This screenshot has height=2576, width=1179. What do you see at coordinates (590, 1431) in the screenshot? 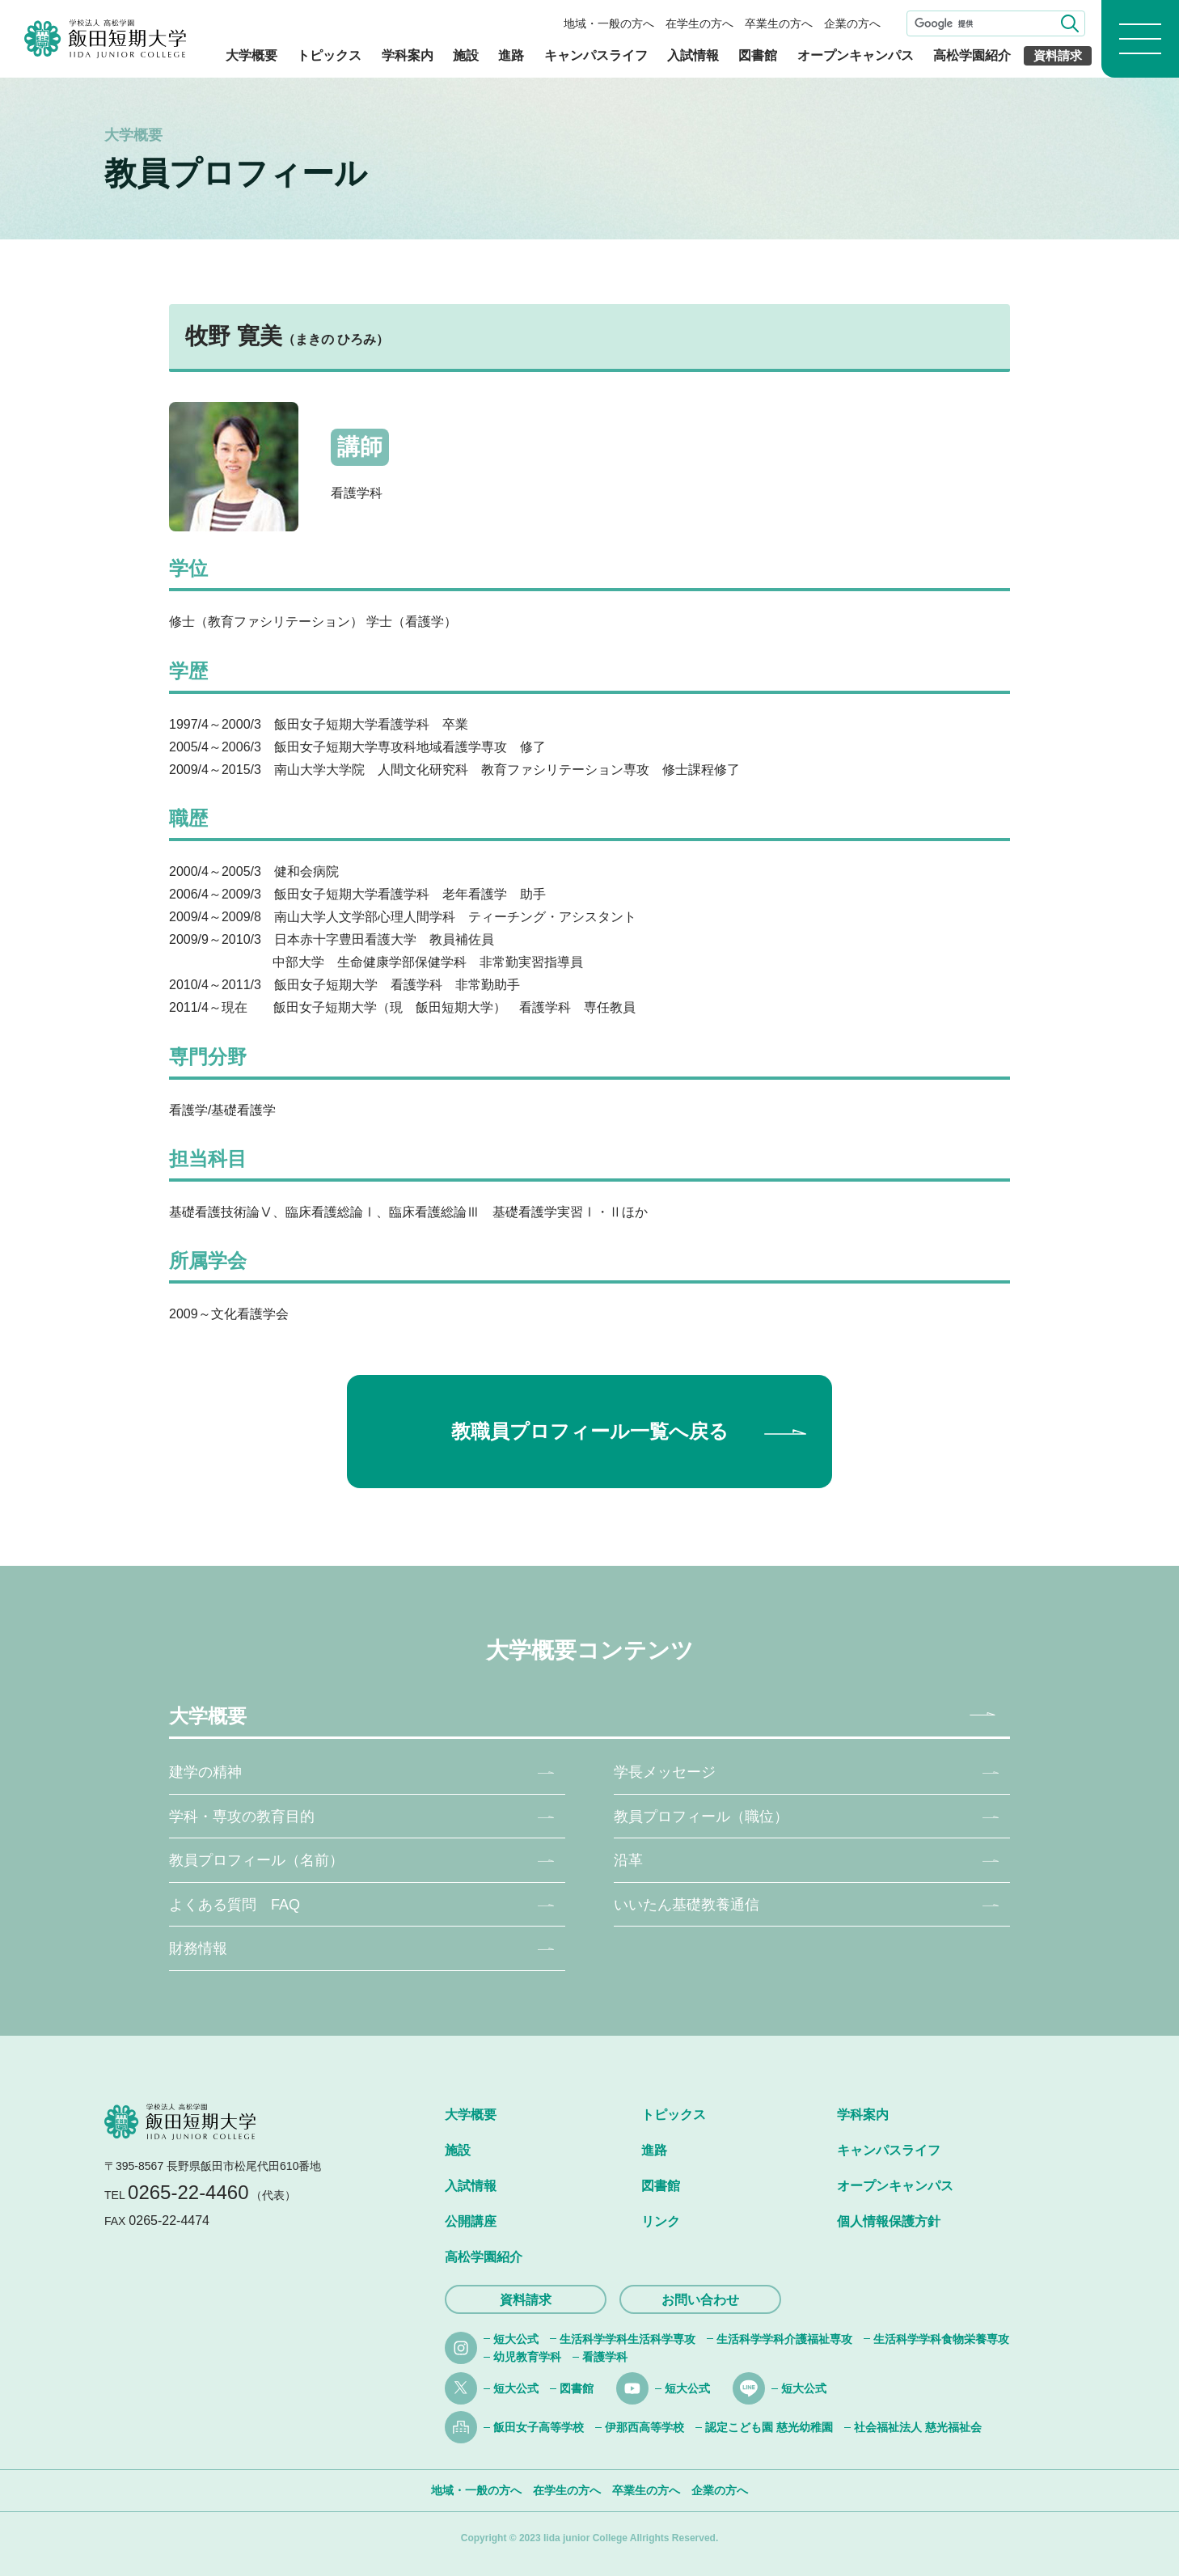
I see `教職員プロフィール一覧へ戻る` at bounding box center [590, 1431].